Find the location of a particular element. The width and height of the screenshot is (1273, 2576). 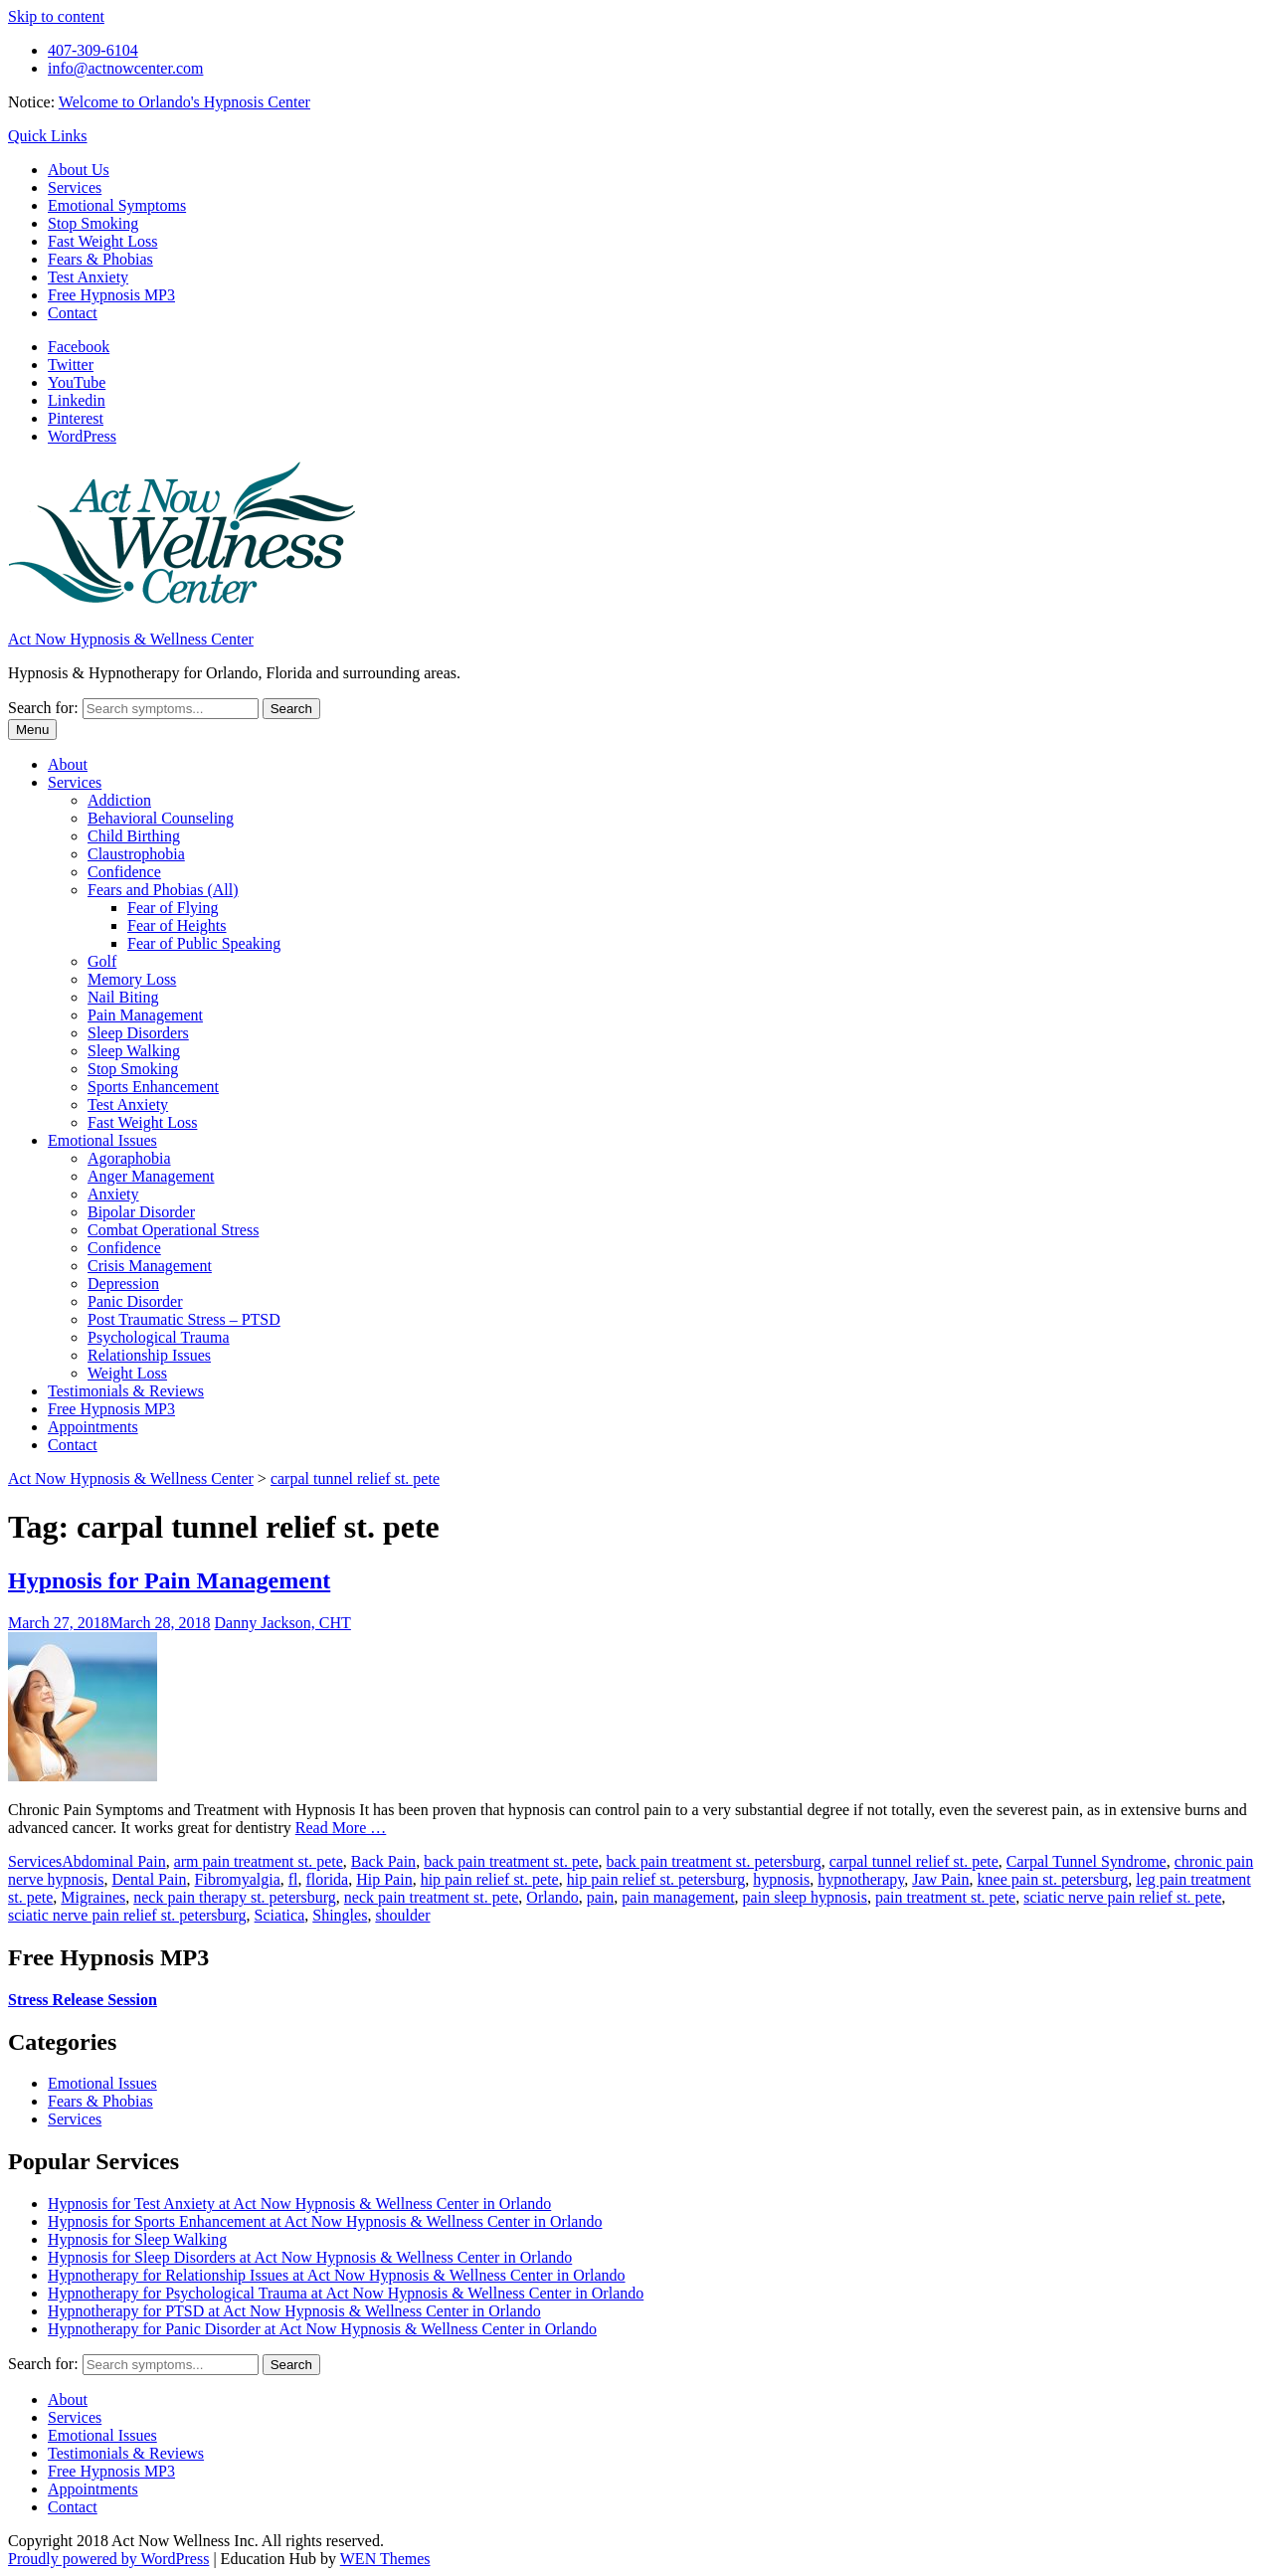

pain management is located at coordinates (678, 1897).